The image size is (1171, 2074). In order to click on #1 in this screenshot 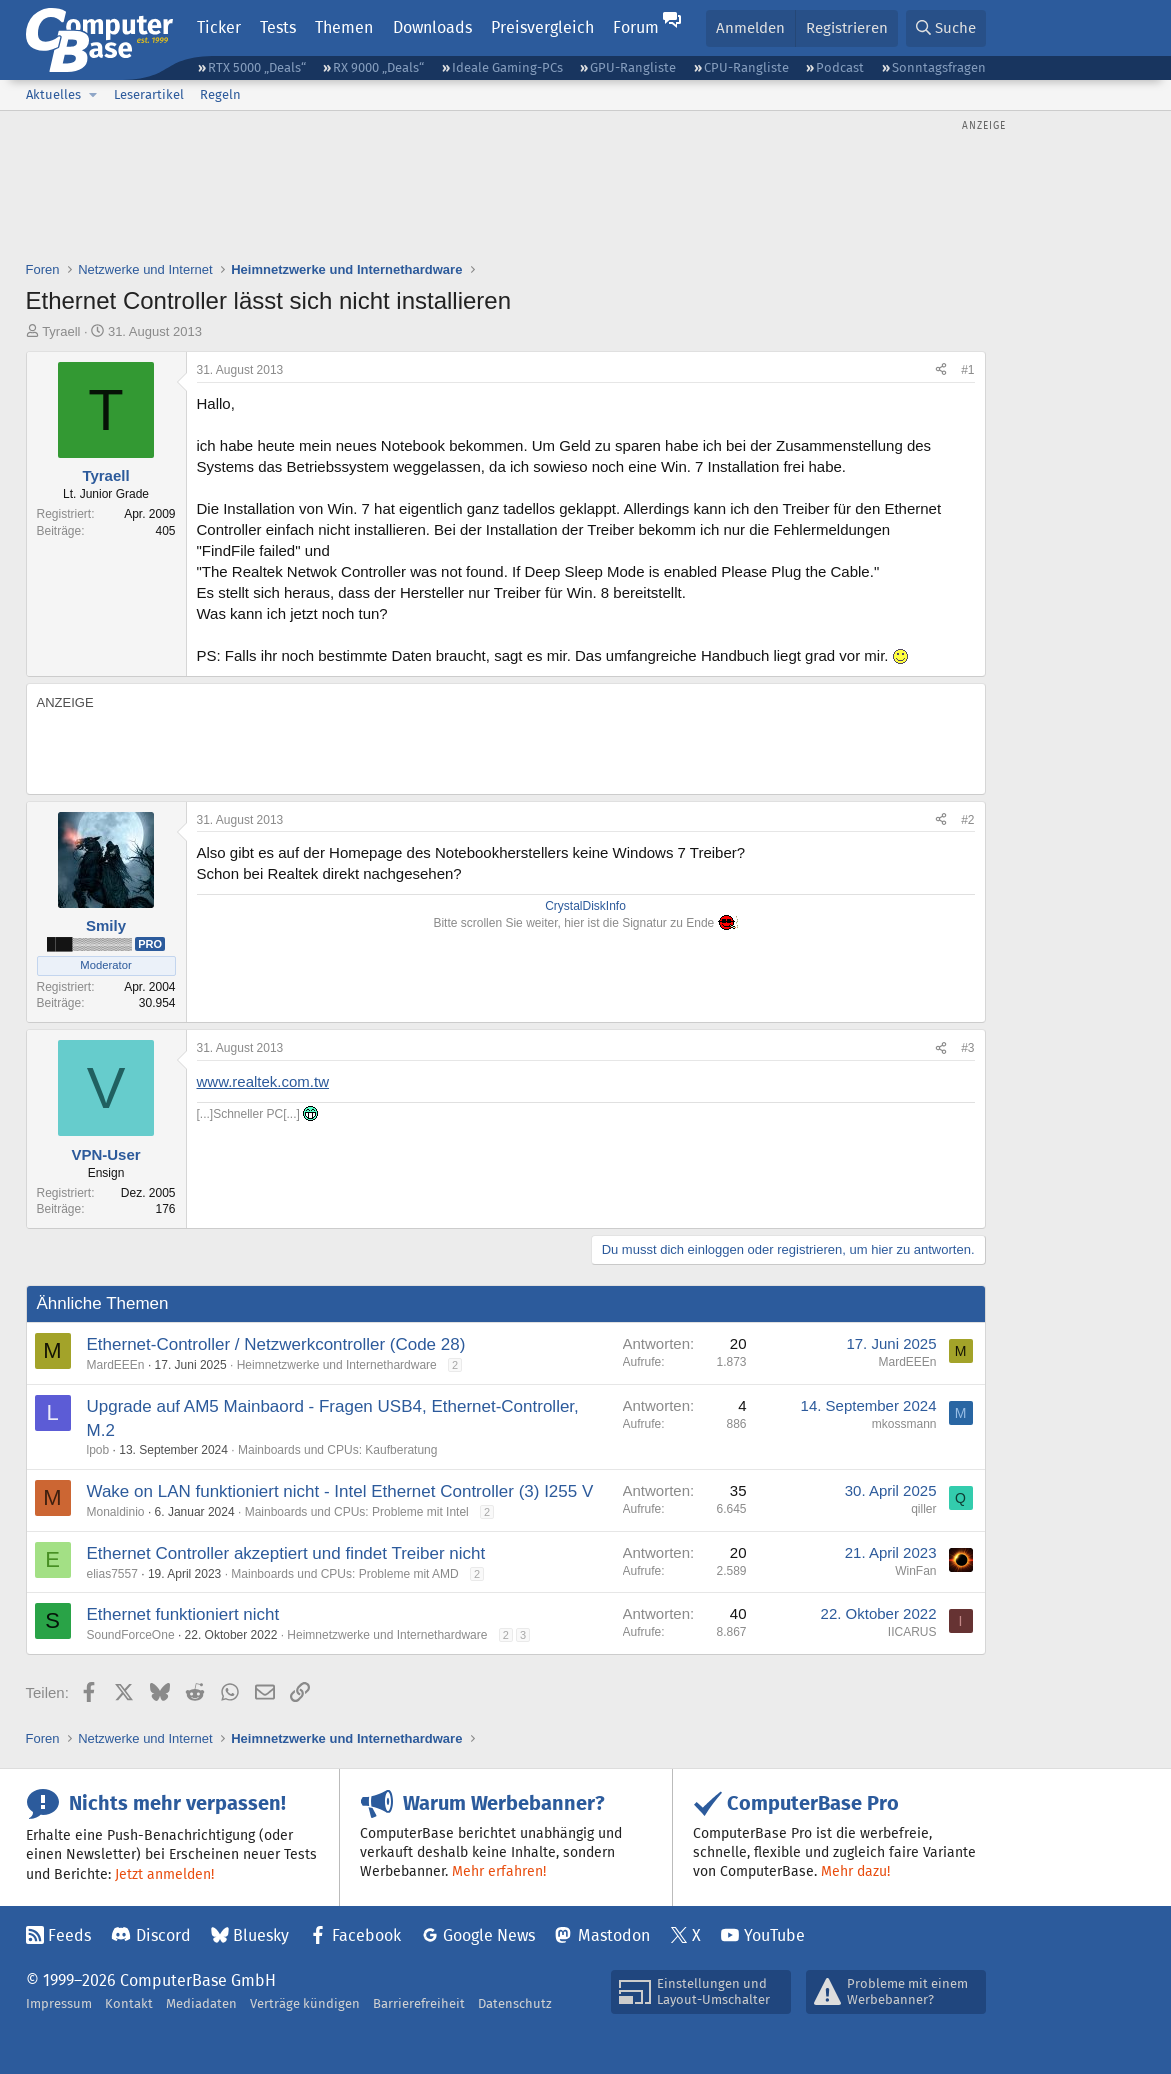, I will do `click(967, 370)`.